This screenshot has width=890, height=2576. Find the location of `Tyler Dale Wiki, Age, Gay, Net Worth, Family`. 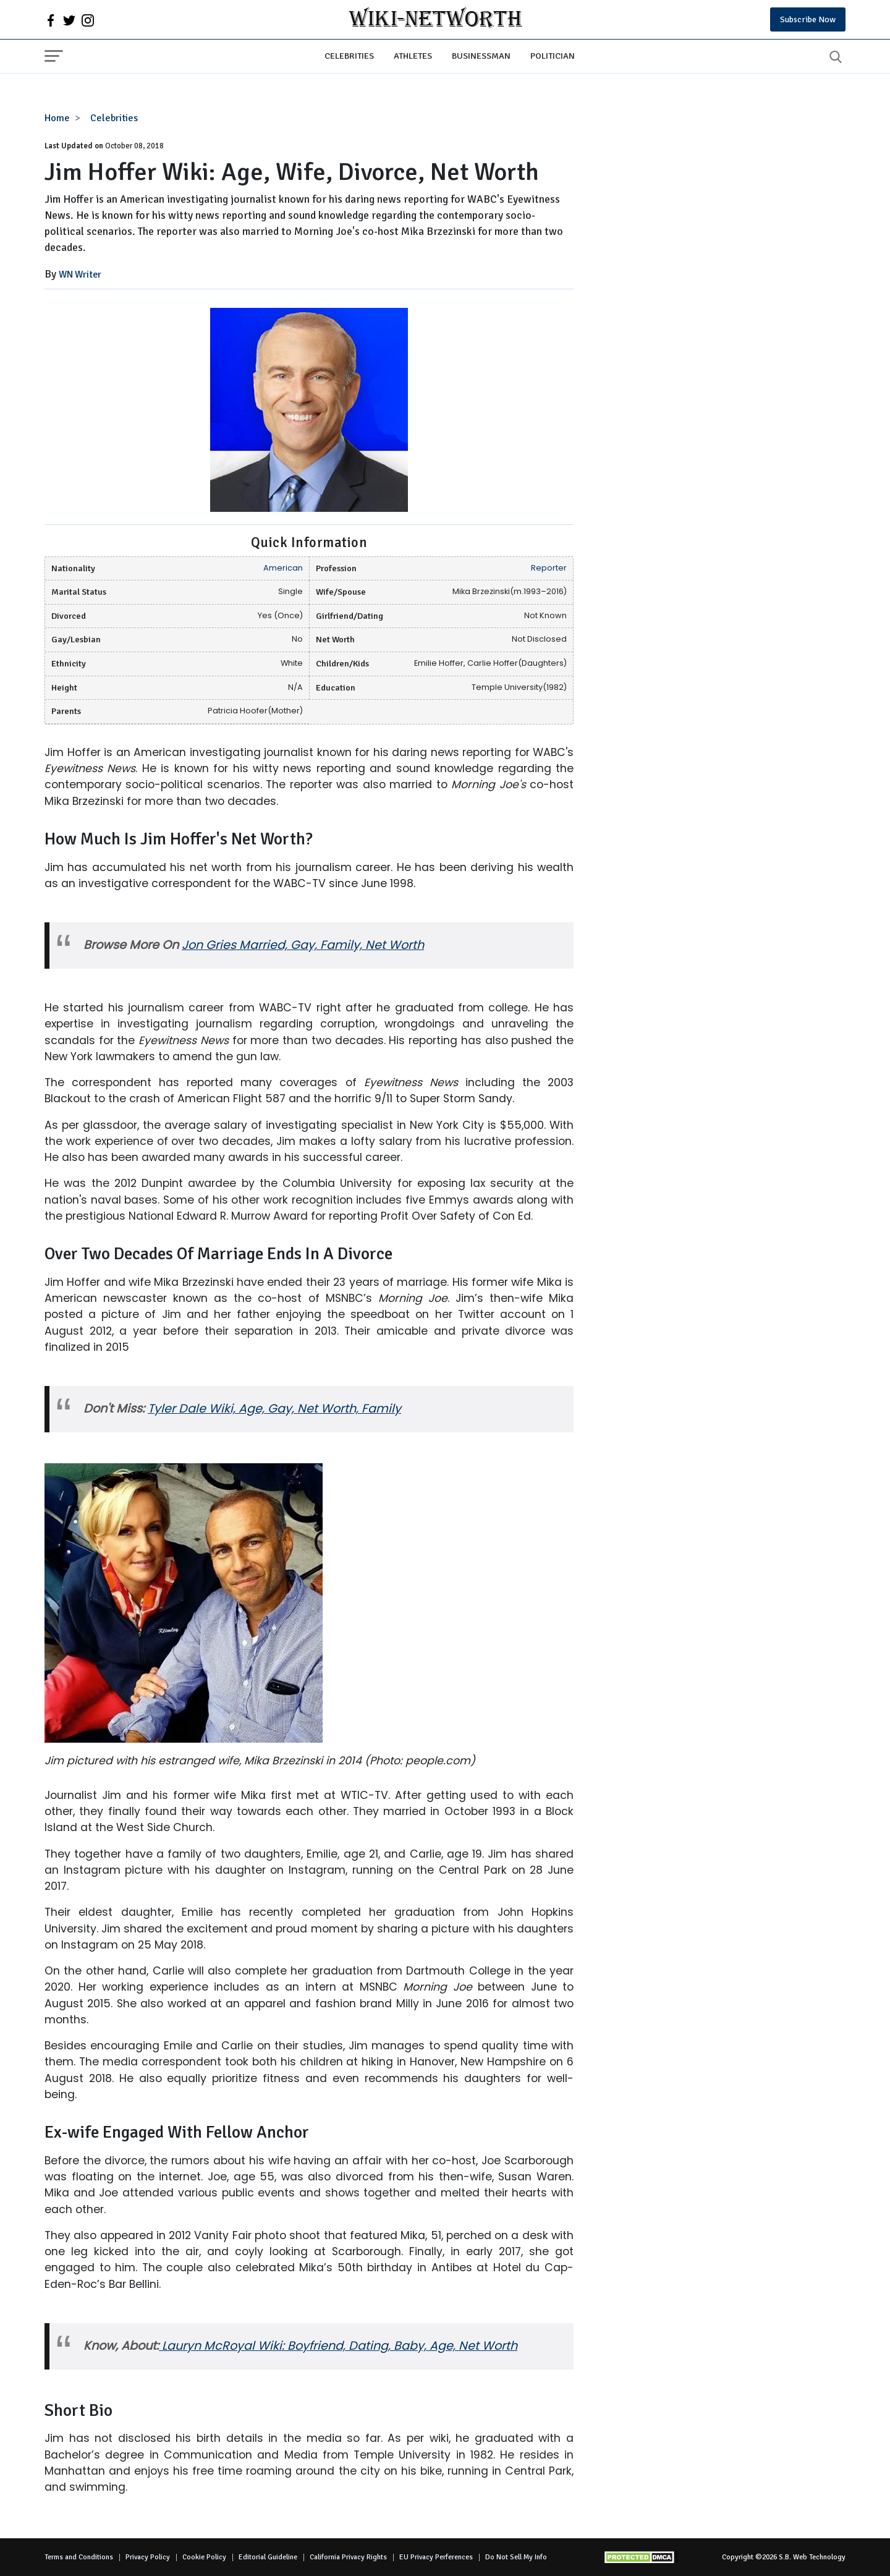

Tyler Dale Wiki, Age, Gay, Net Worth, Family is located at coordinates (274, 1408).